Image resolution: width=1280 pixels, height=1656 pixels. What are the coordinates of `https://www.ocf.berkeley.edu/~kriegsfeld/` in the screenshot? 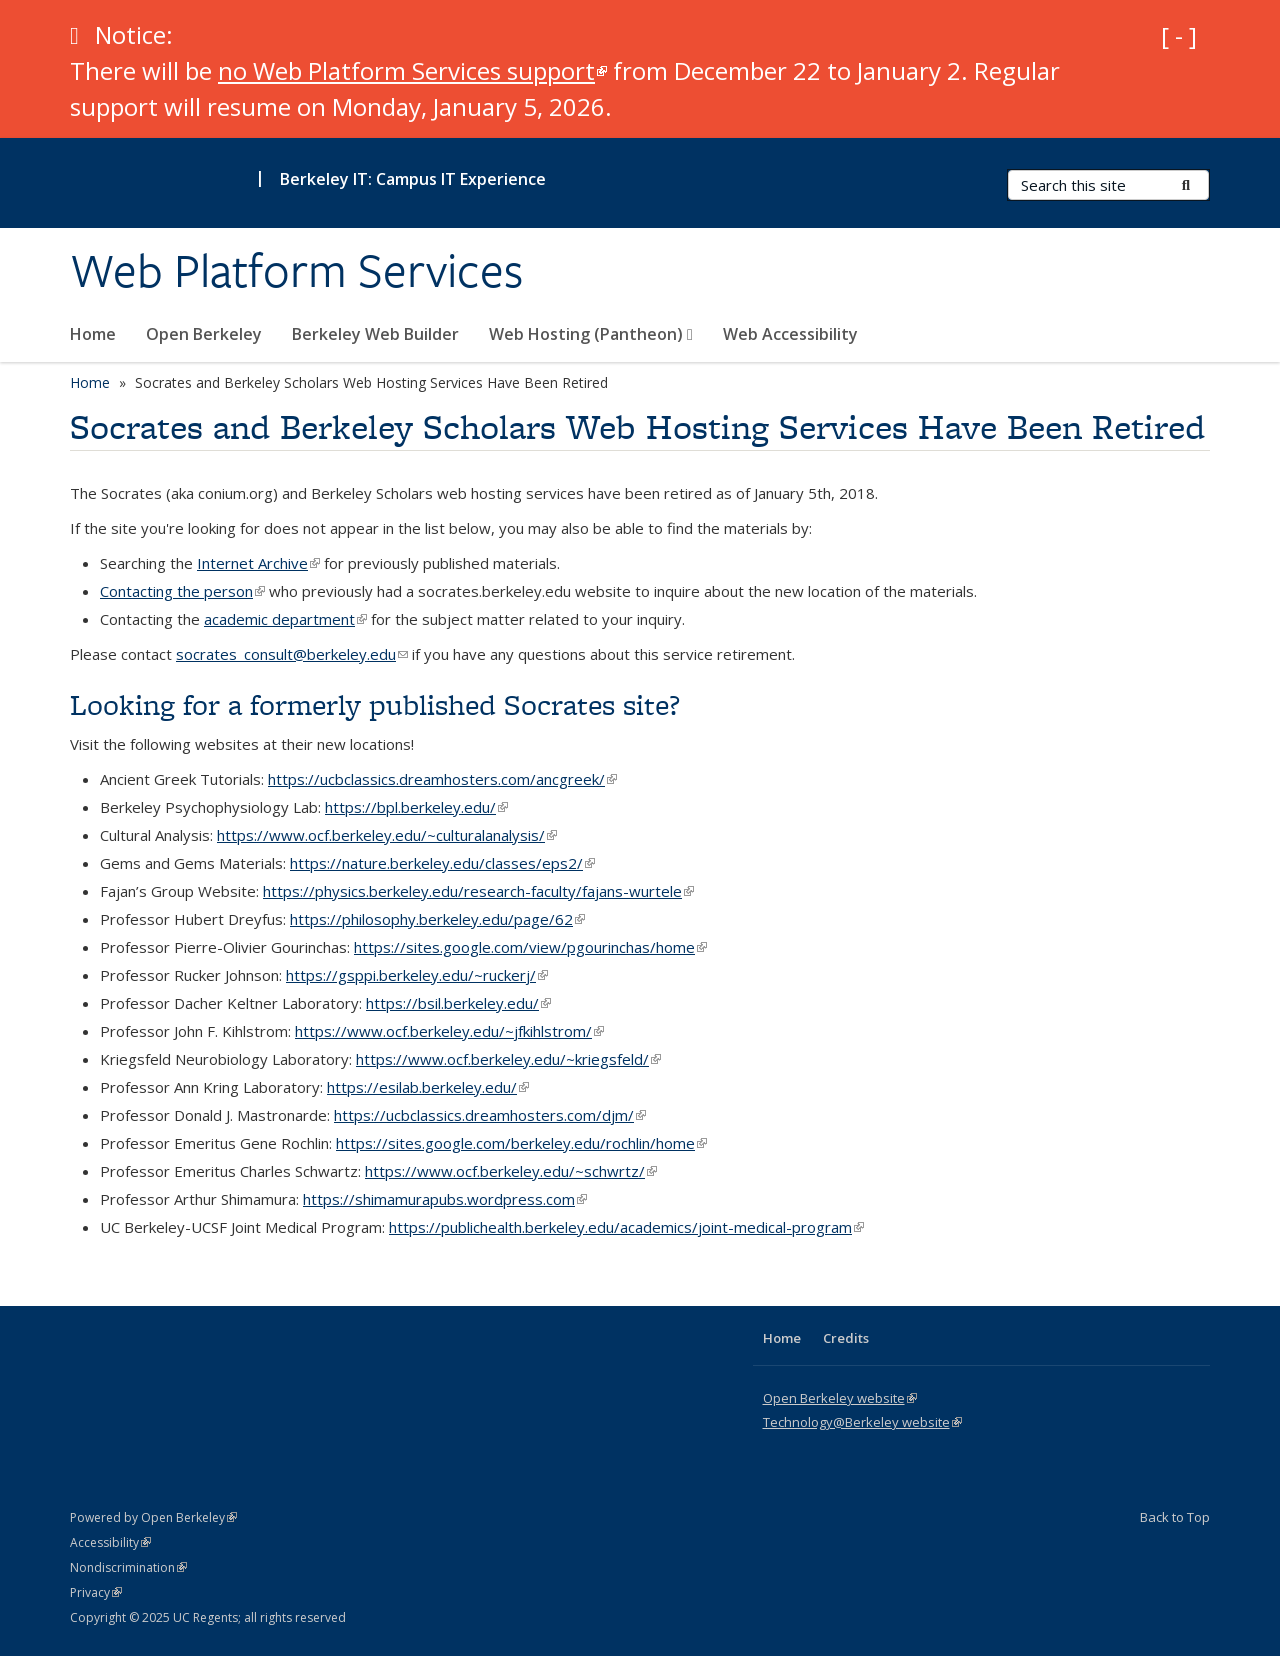 It's located at (508, 1059).